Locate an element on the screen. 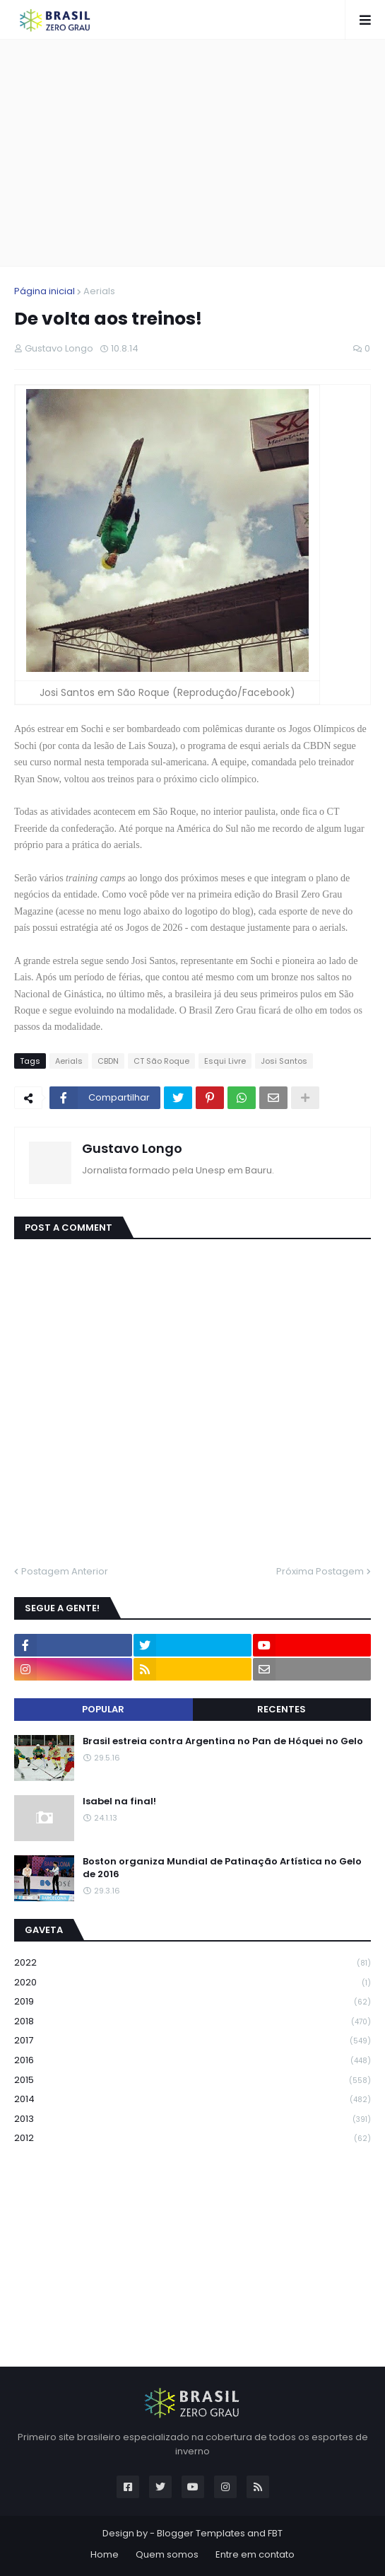 The height and width of the screenshot is (2576, 385). Popular is located at coordinates (103, 1709).